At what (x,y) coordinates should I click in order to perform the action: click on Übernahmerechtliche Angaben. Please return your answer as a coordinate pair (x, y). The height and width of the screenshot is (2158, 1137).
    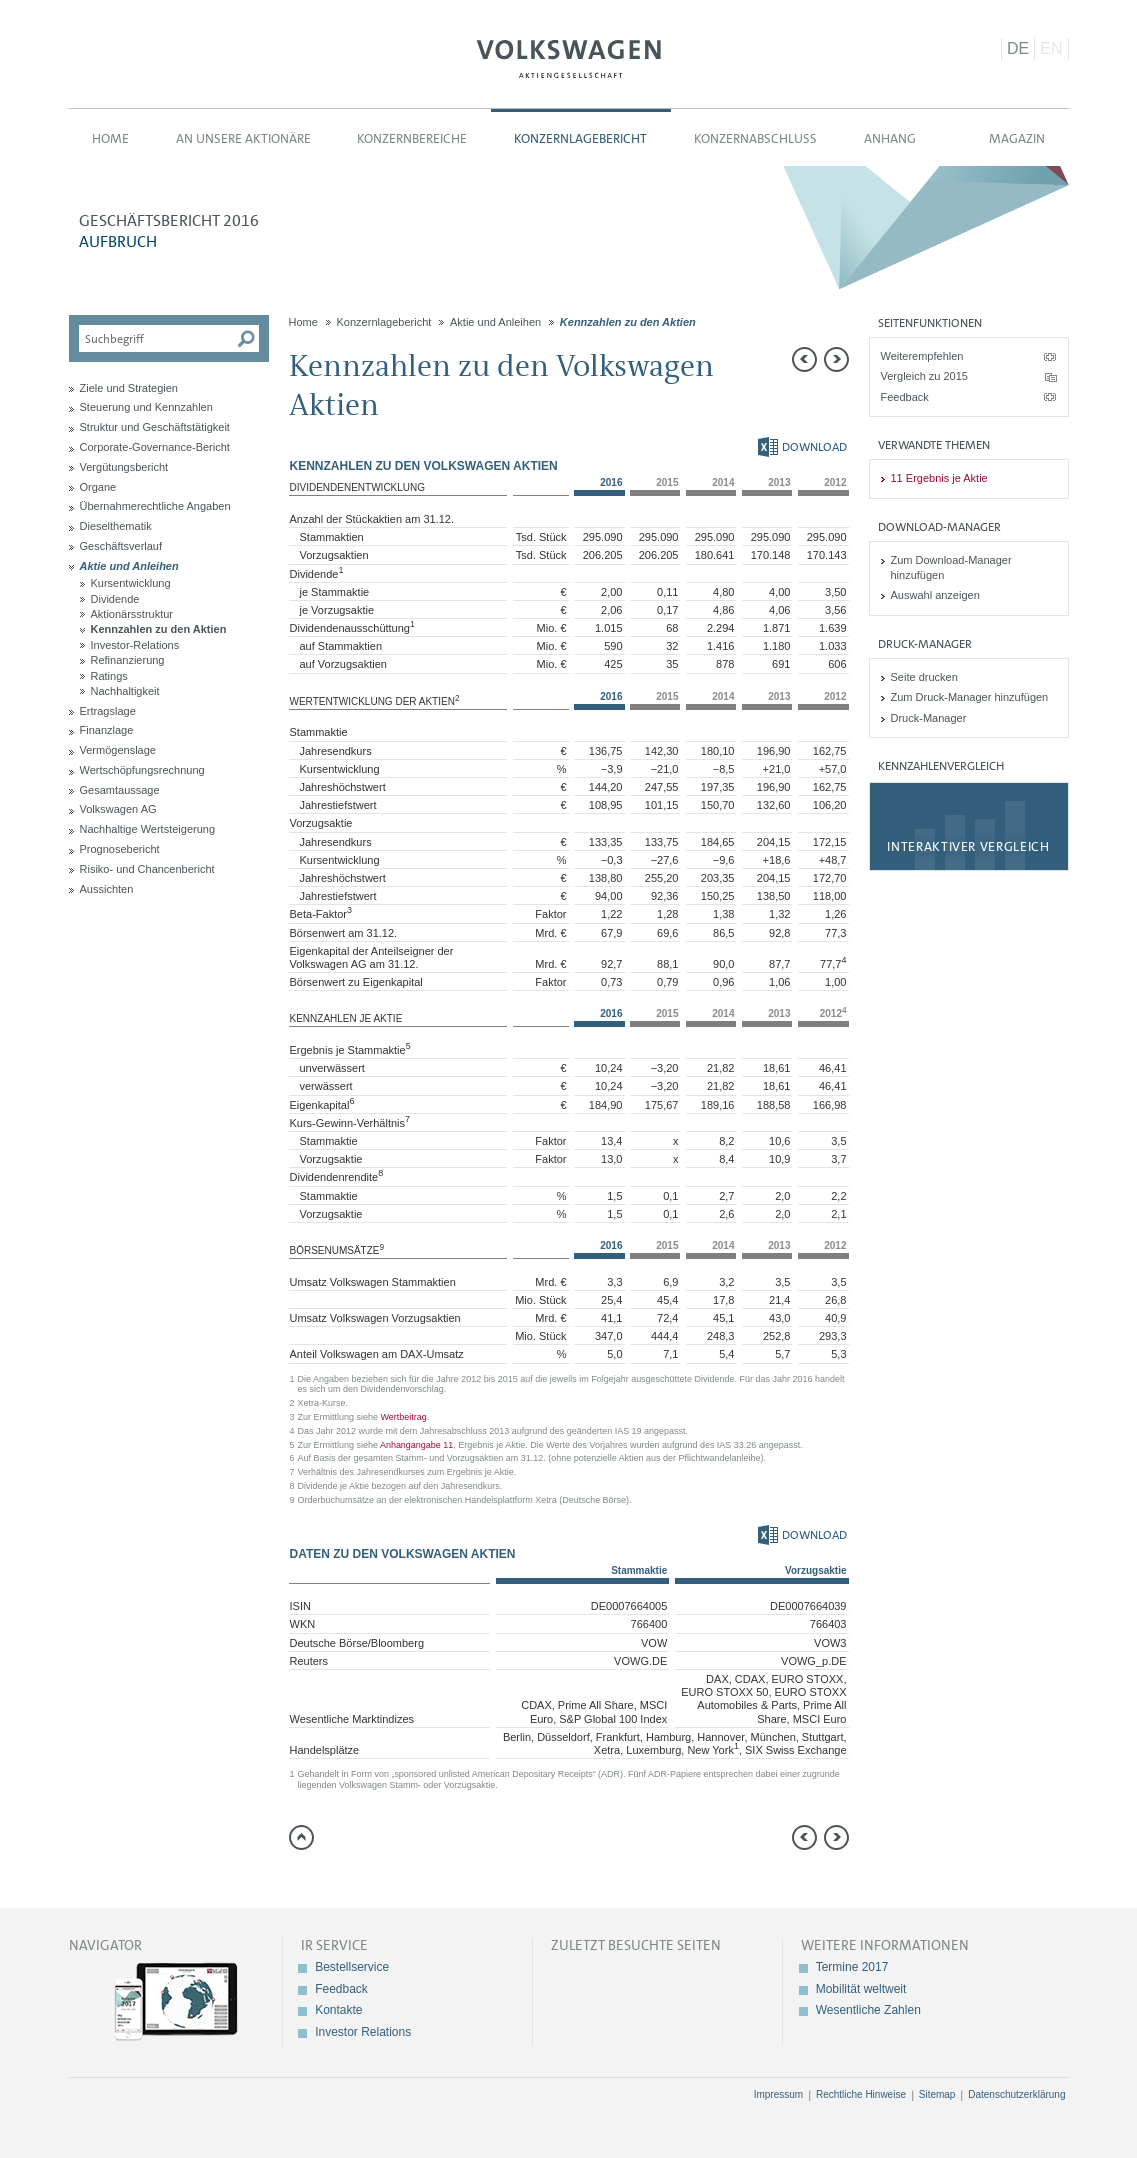
    Looking at the image, I should click on (155, 506).